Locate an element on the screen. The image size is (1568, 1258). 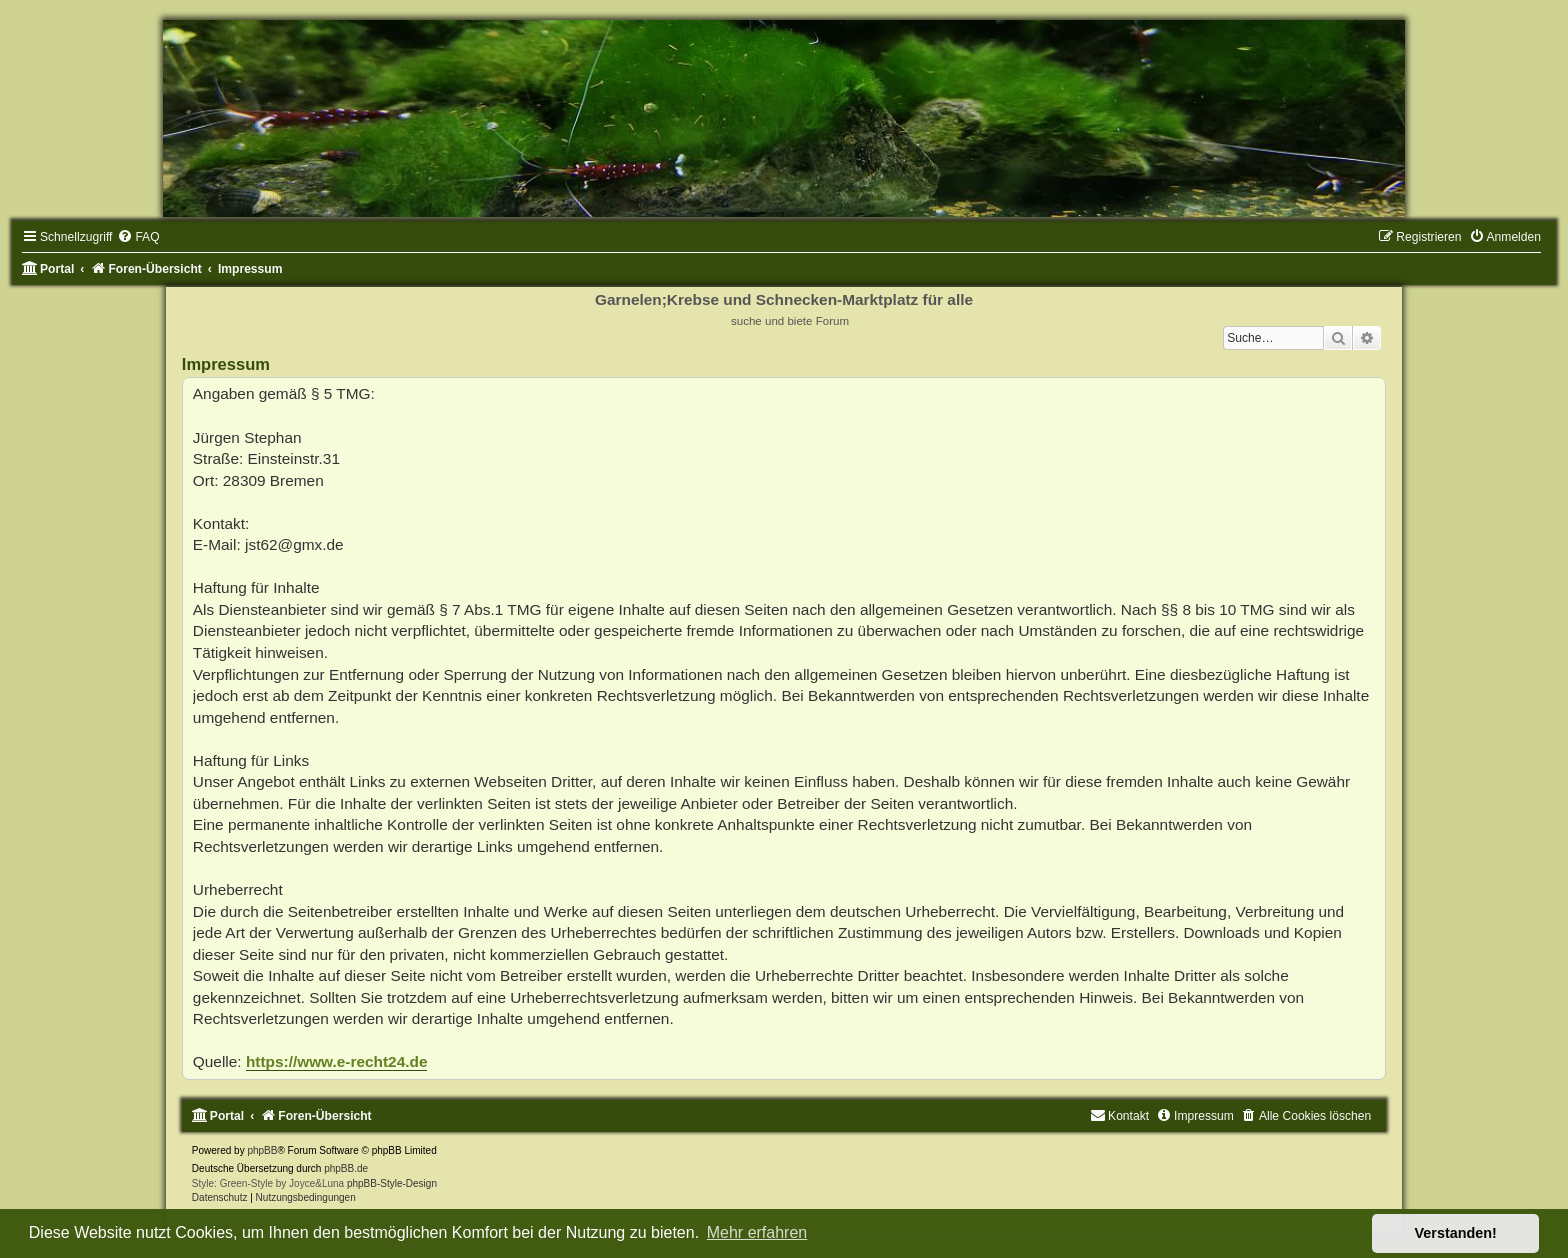
jst62@gmx.de is located at coordinates (294, 544).